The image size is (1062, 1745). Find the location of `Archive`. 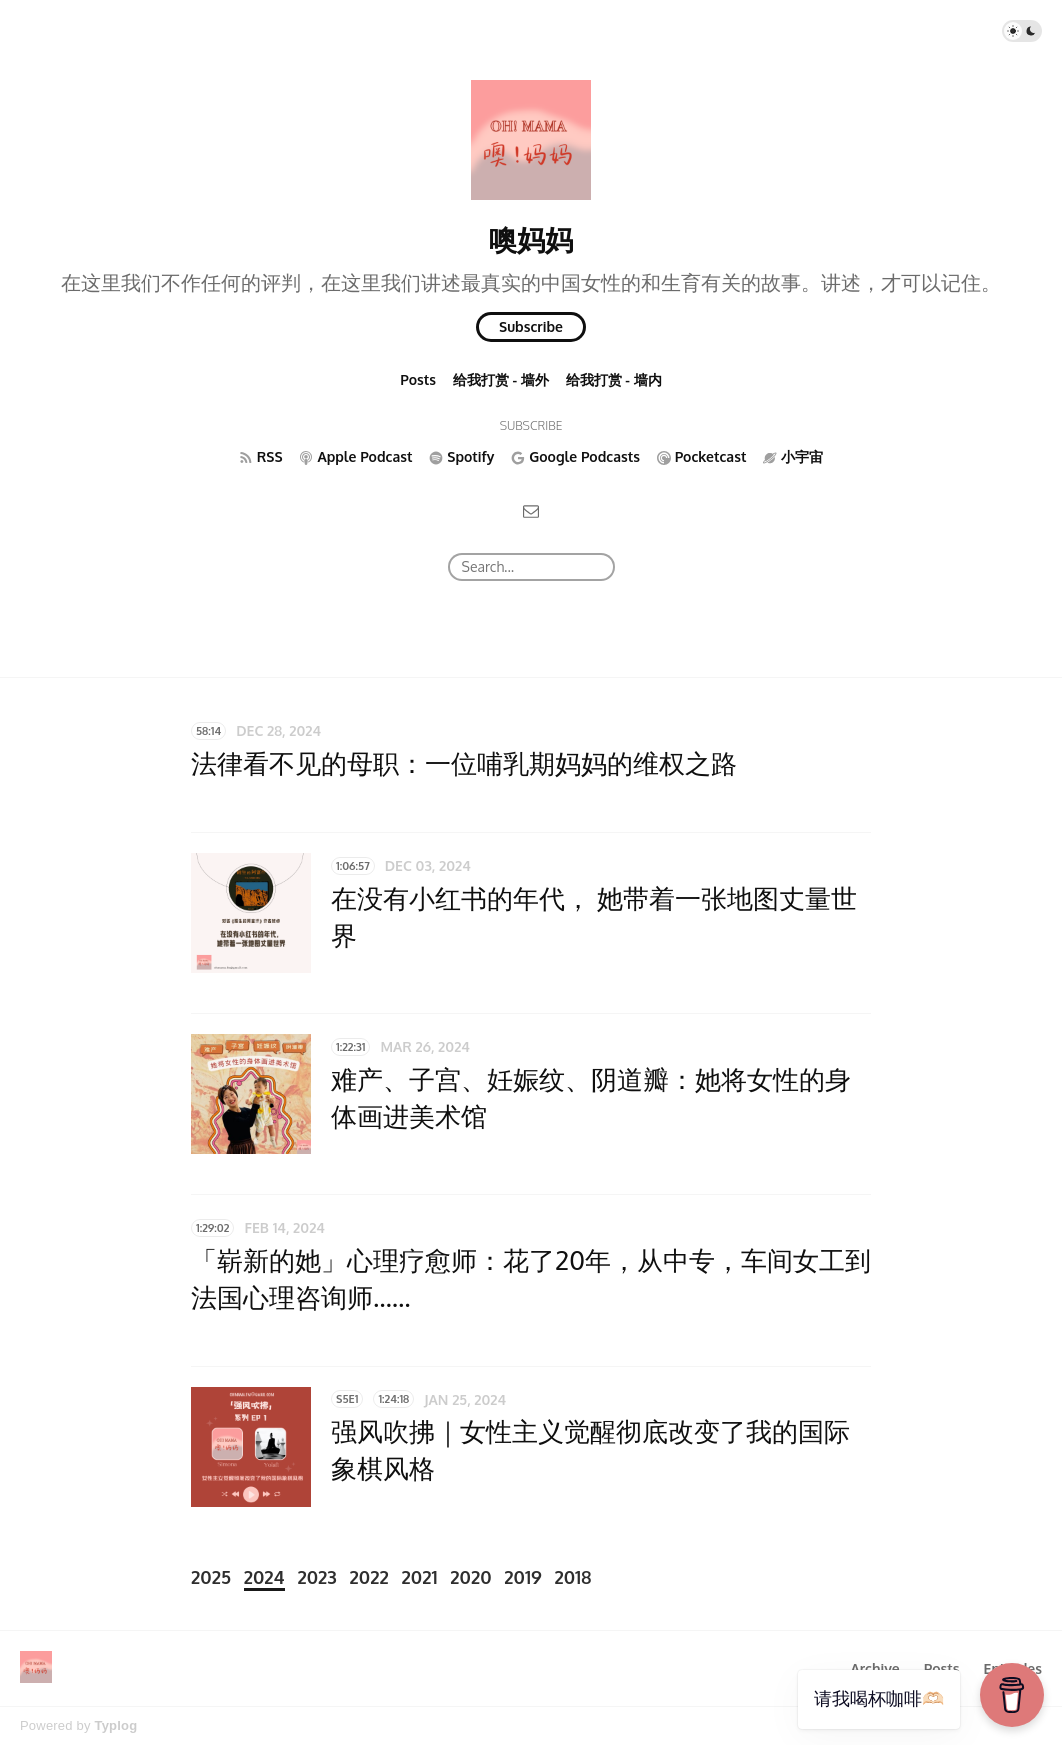

Archive is located at coordinates (874, 1668).